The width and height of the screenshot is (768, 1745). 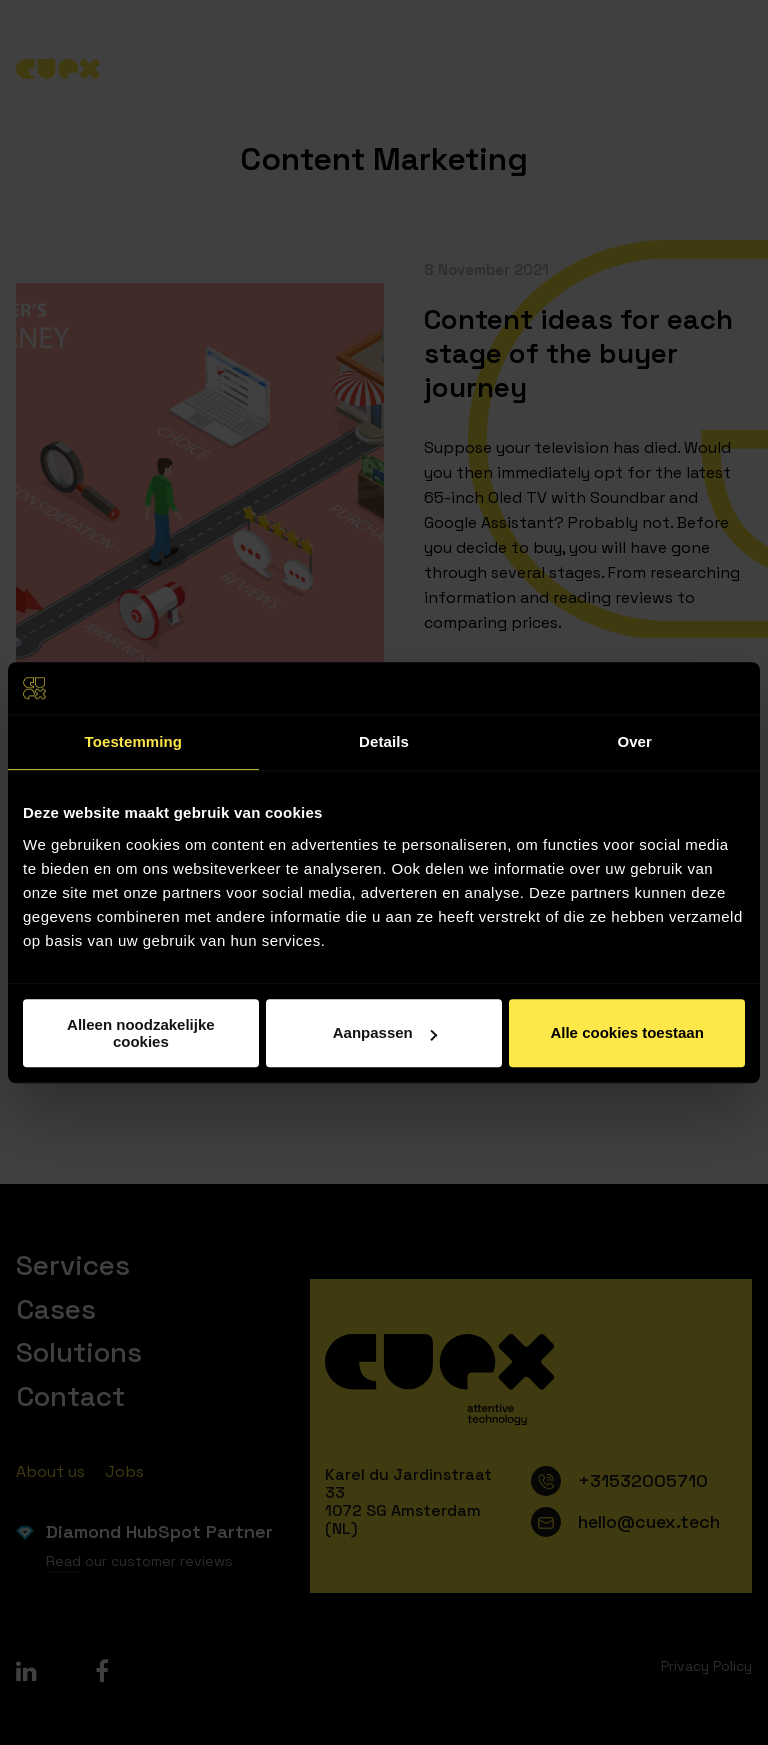 I want to click on Toestemming [tab], so click(x=134, y=741).